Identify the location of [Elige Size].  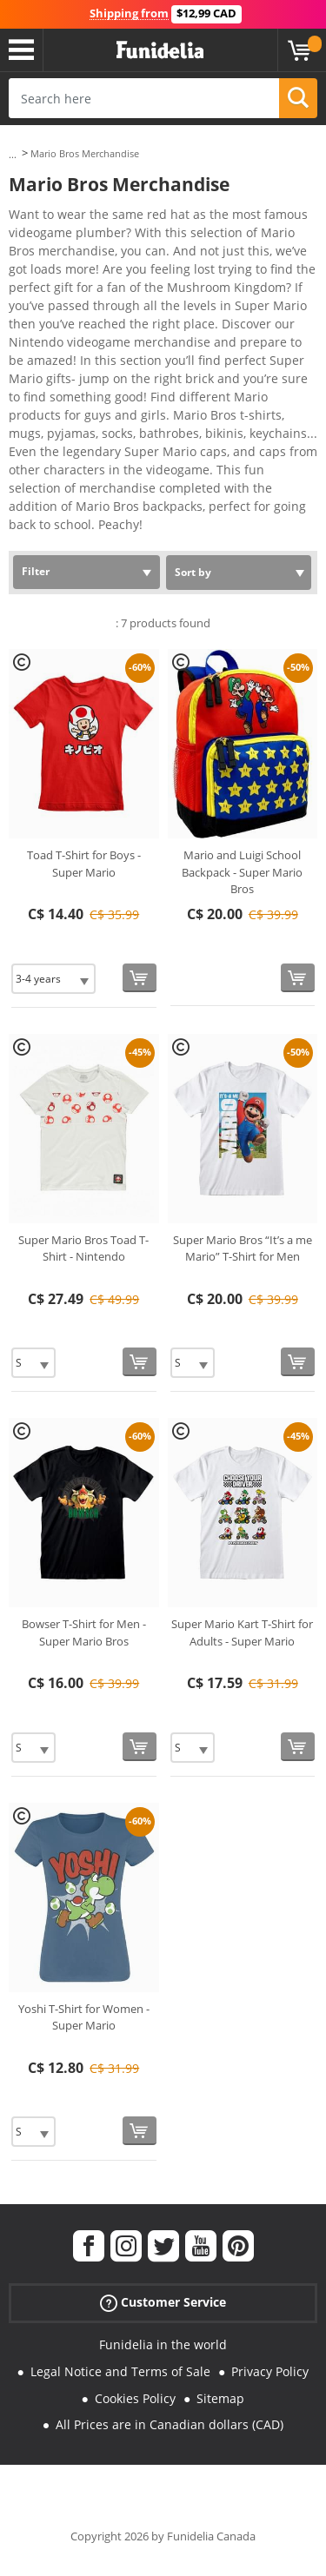
(53, 979).